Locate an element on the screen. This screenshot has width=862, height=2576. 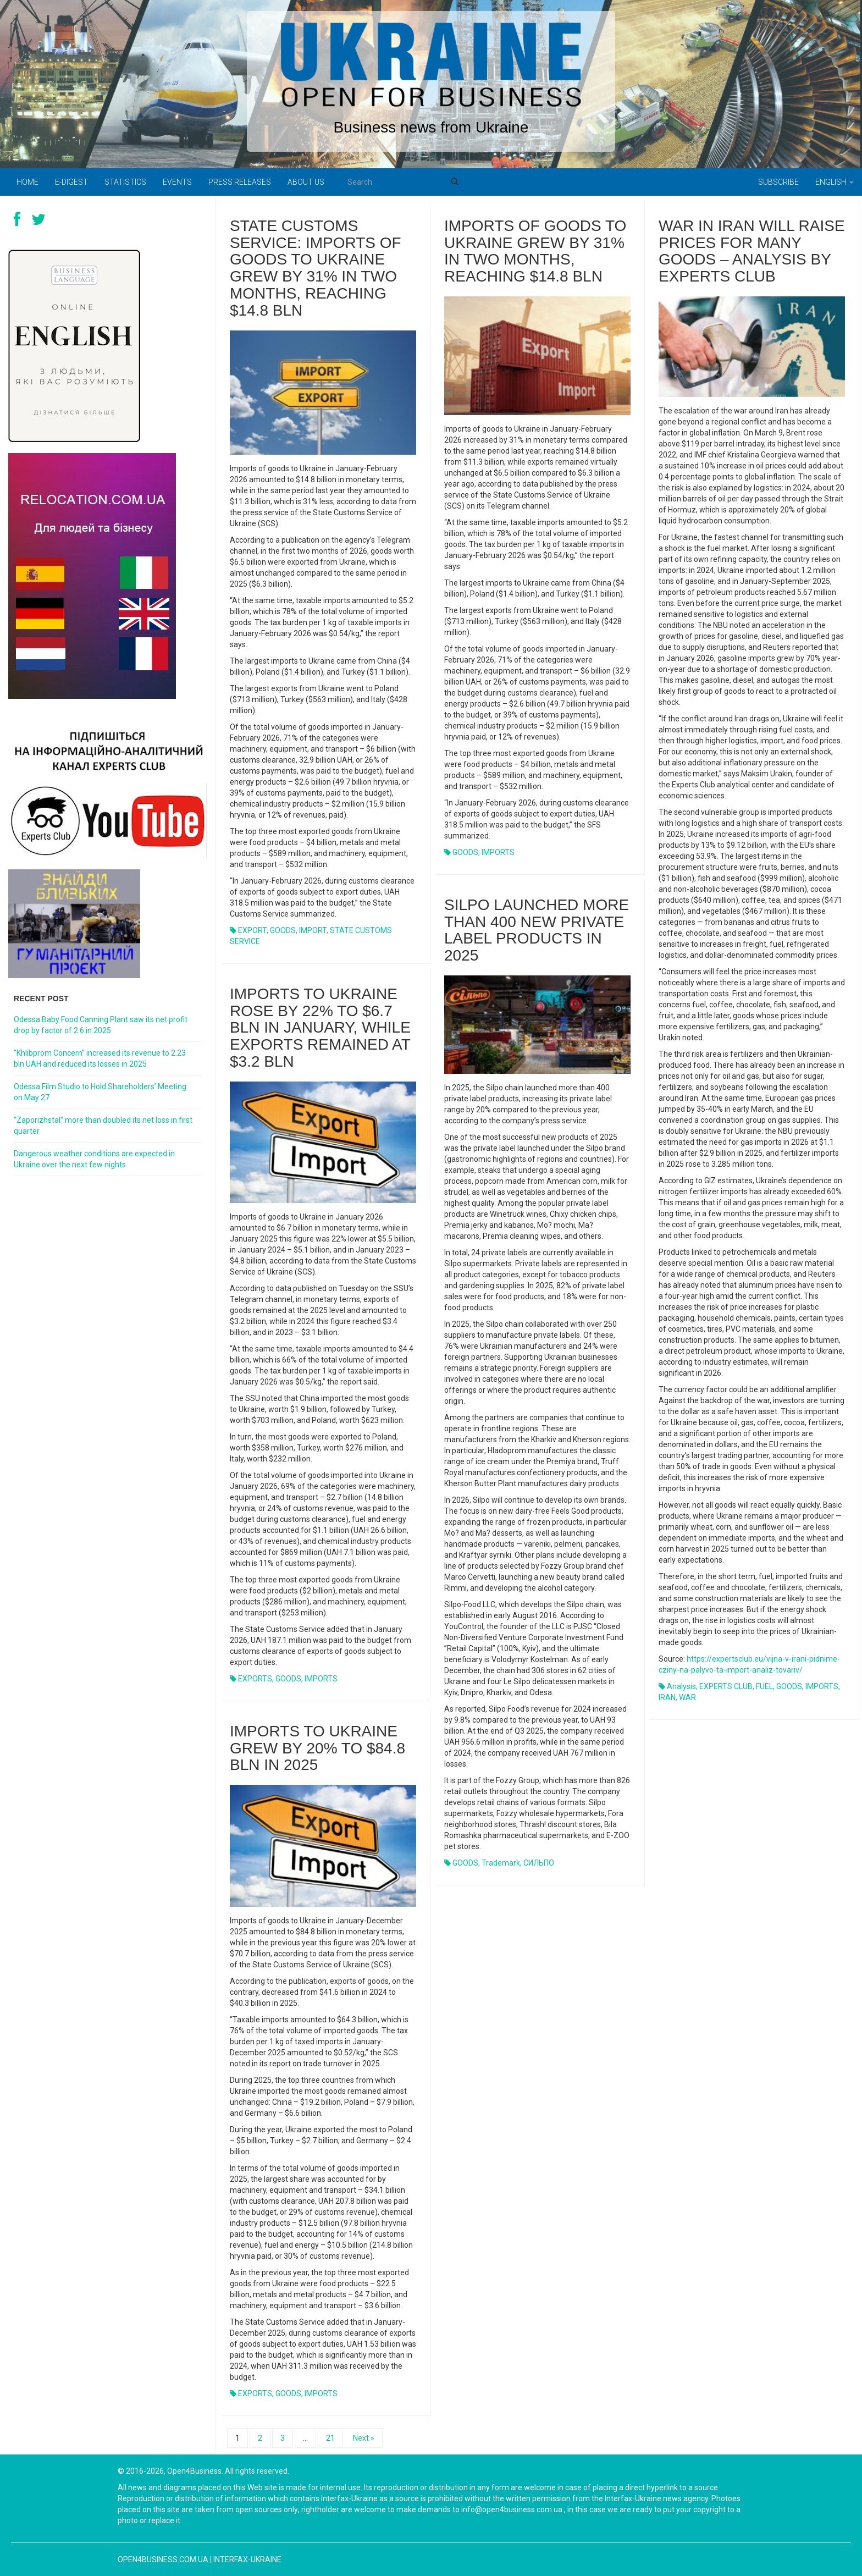
open4business.com.ua is located at coordinates (163, 2559).